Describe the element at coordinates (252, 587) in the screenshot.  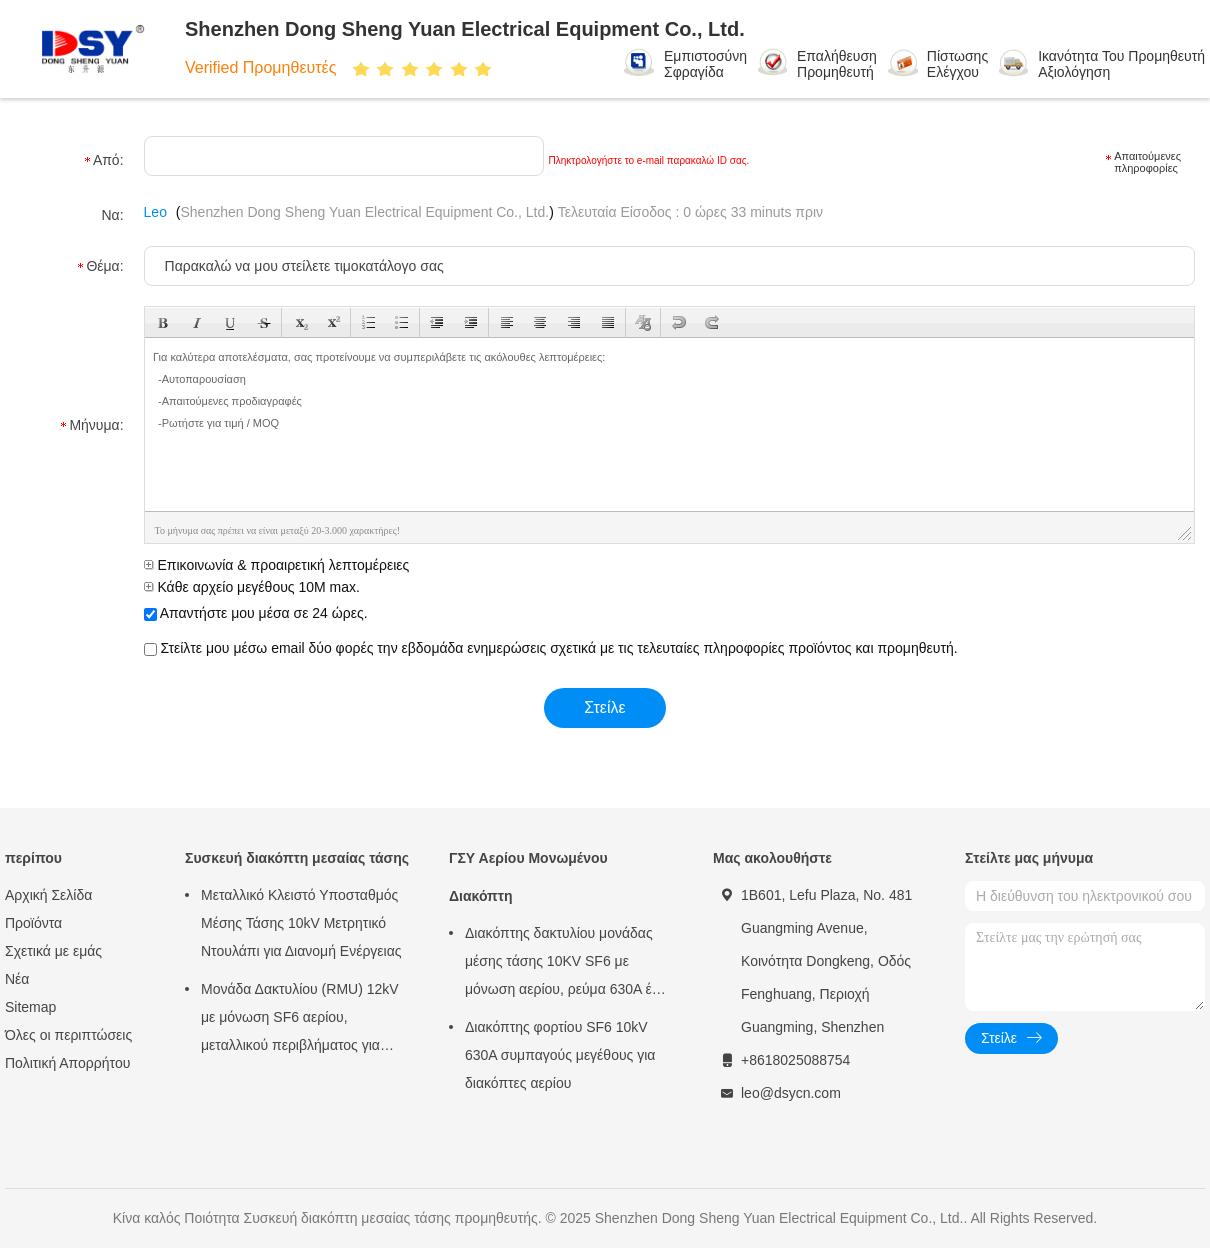
I see `Κάθε αρχείο μεγέθους 10M max.` at that location.